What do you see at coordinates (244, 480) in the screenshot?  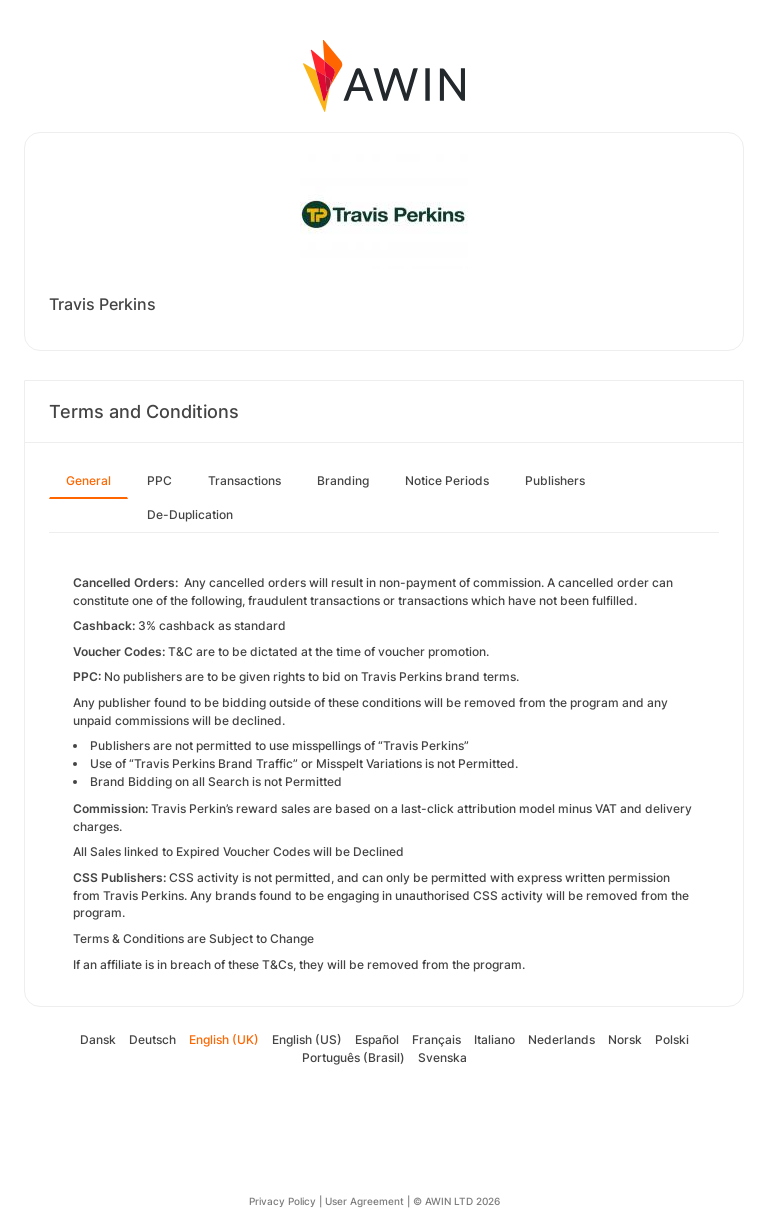 I see `Transactions` at bounding box center [244, 480].